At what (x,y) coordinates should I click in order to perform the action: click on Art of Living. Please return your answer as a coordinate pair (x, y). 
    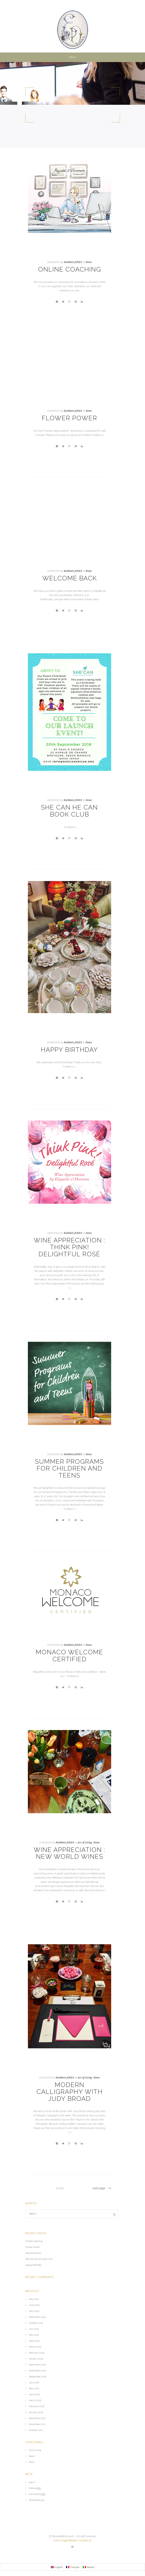
    Looking at the image, I should click on (84, 1842).